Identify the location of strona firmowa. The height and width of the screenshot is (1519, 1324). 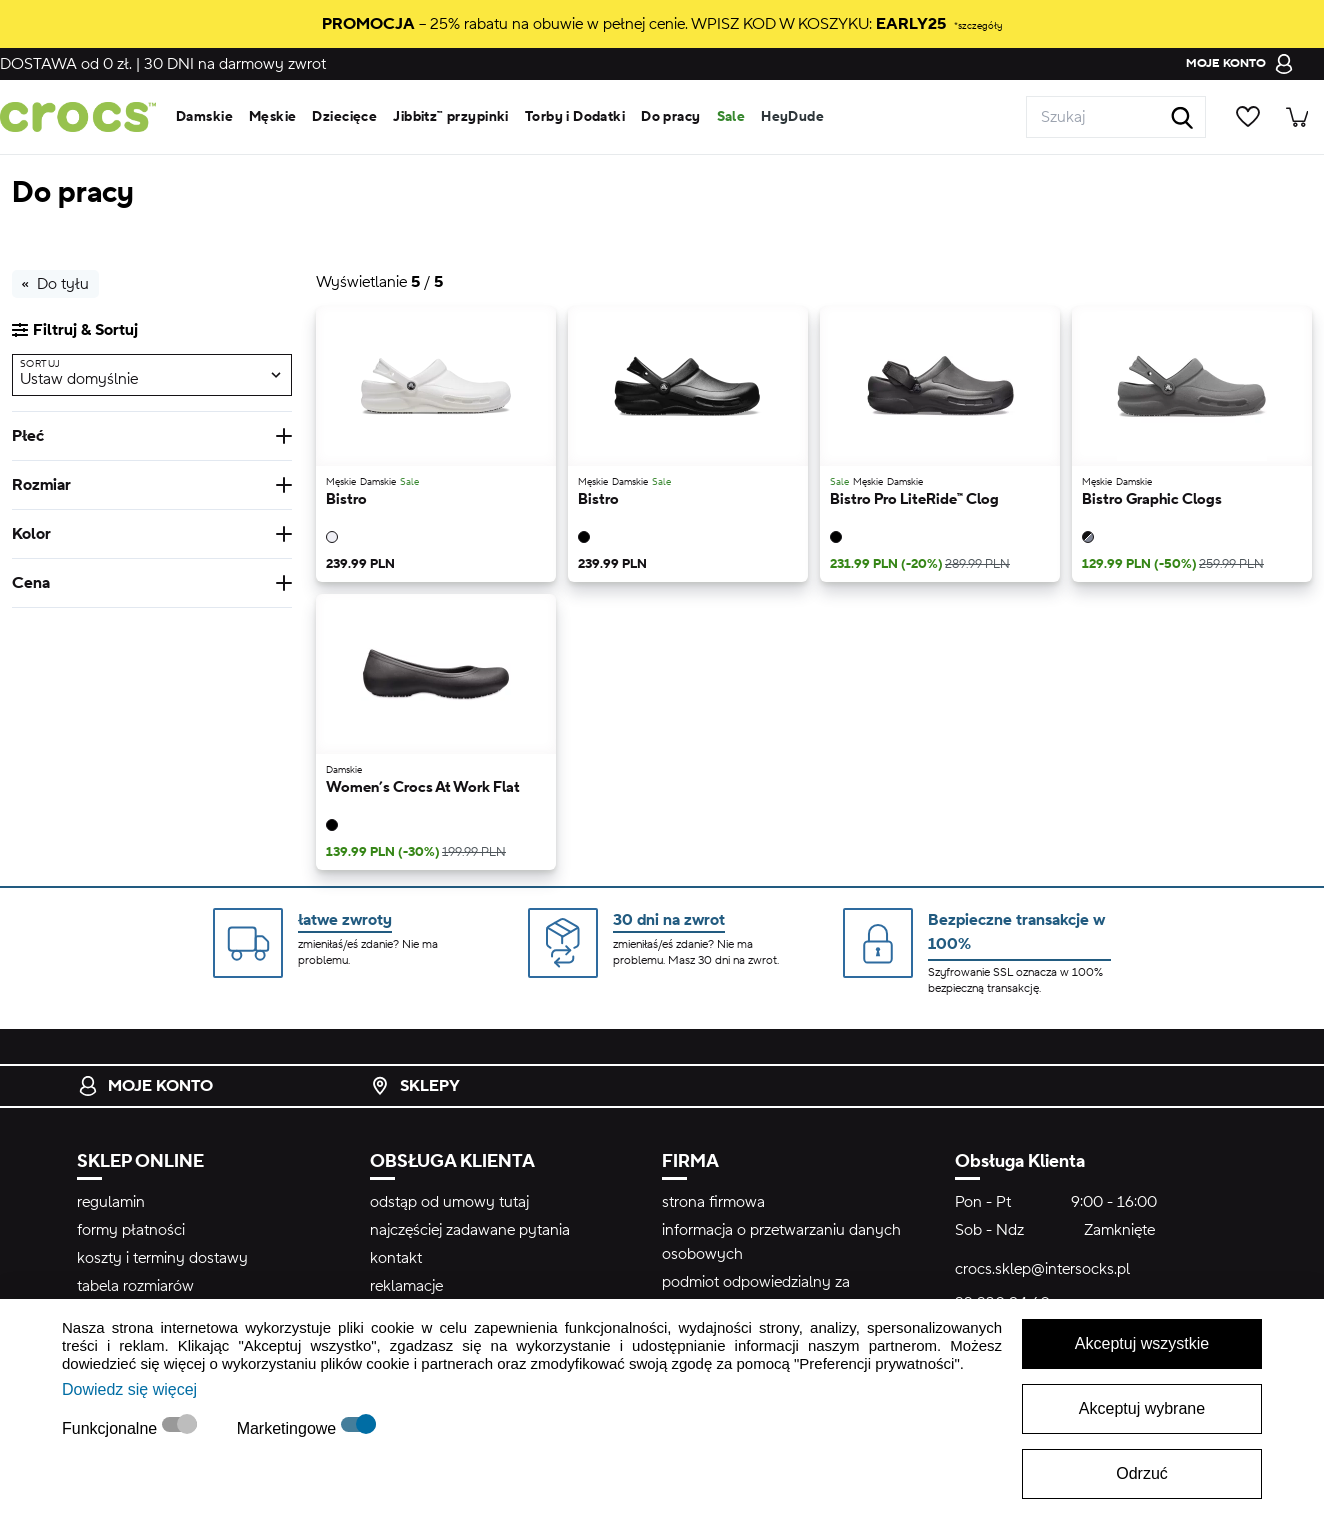
(713, 1202).